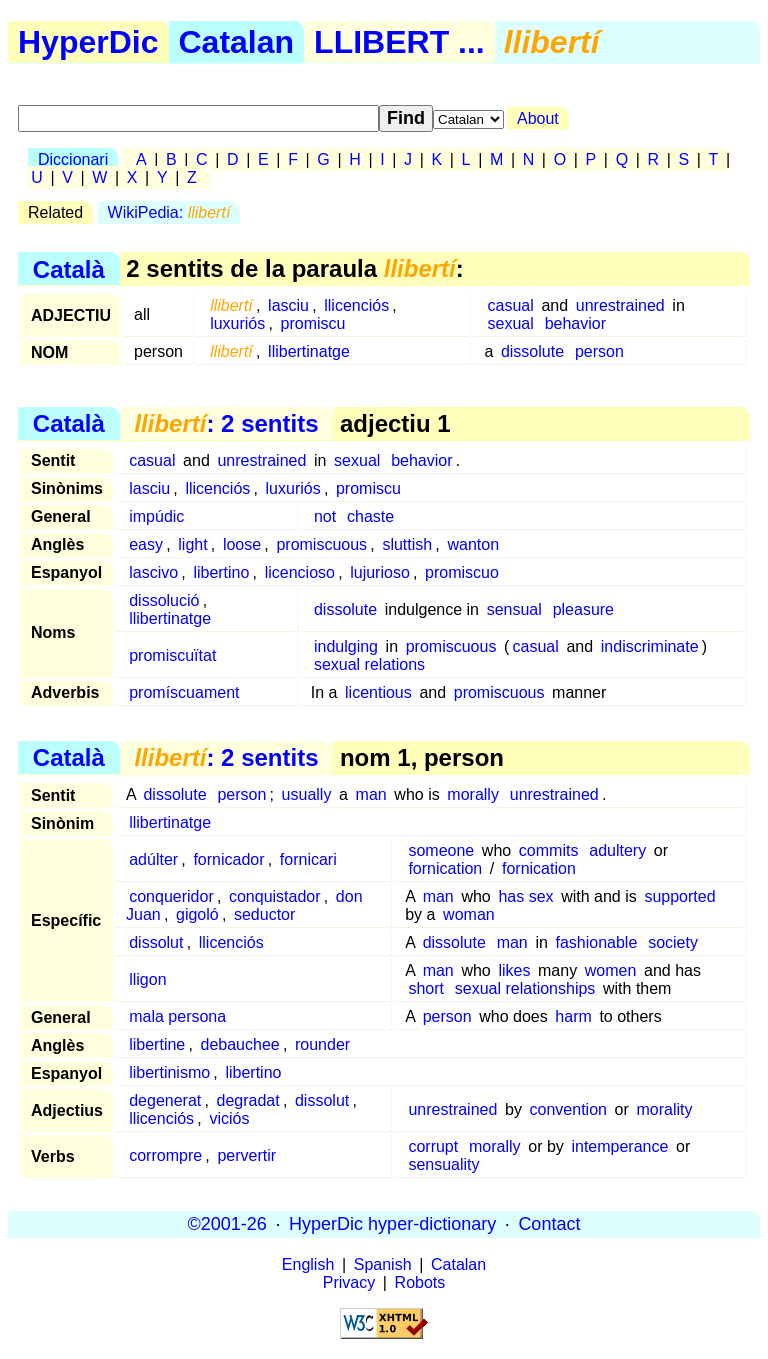  What do you see at coordinates (307, 794) in the screenshot?
I see `usually` at bounding box center [307, 794].